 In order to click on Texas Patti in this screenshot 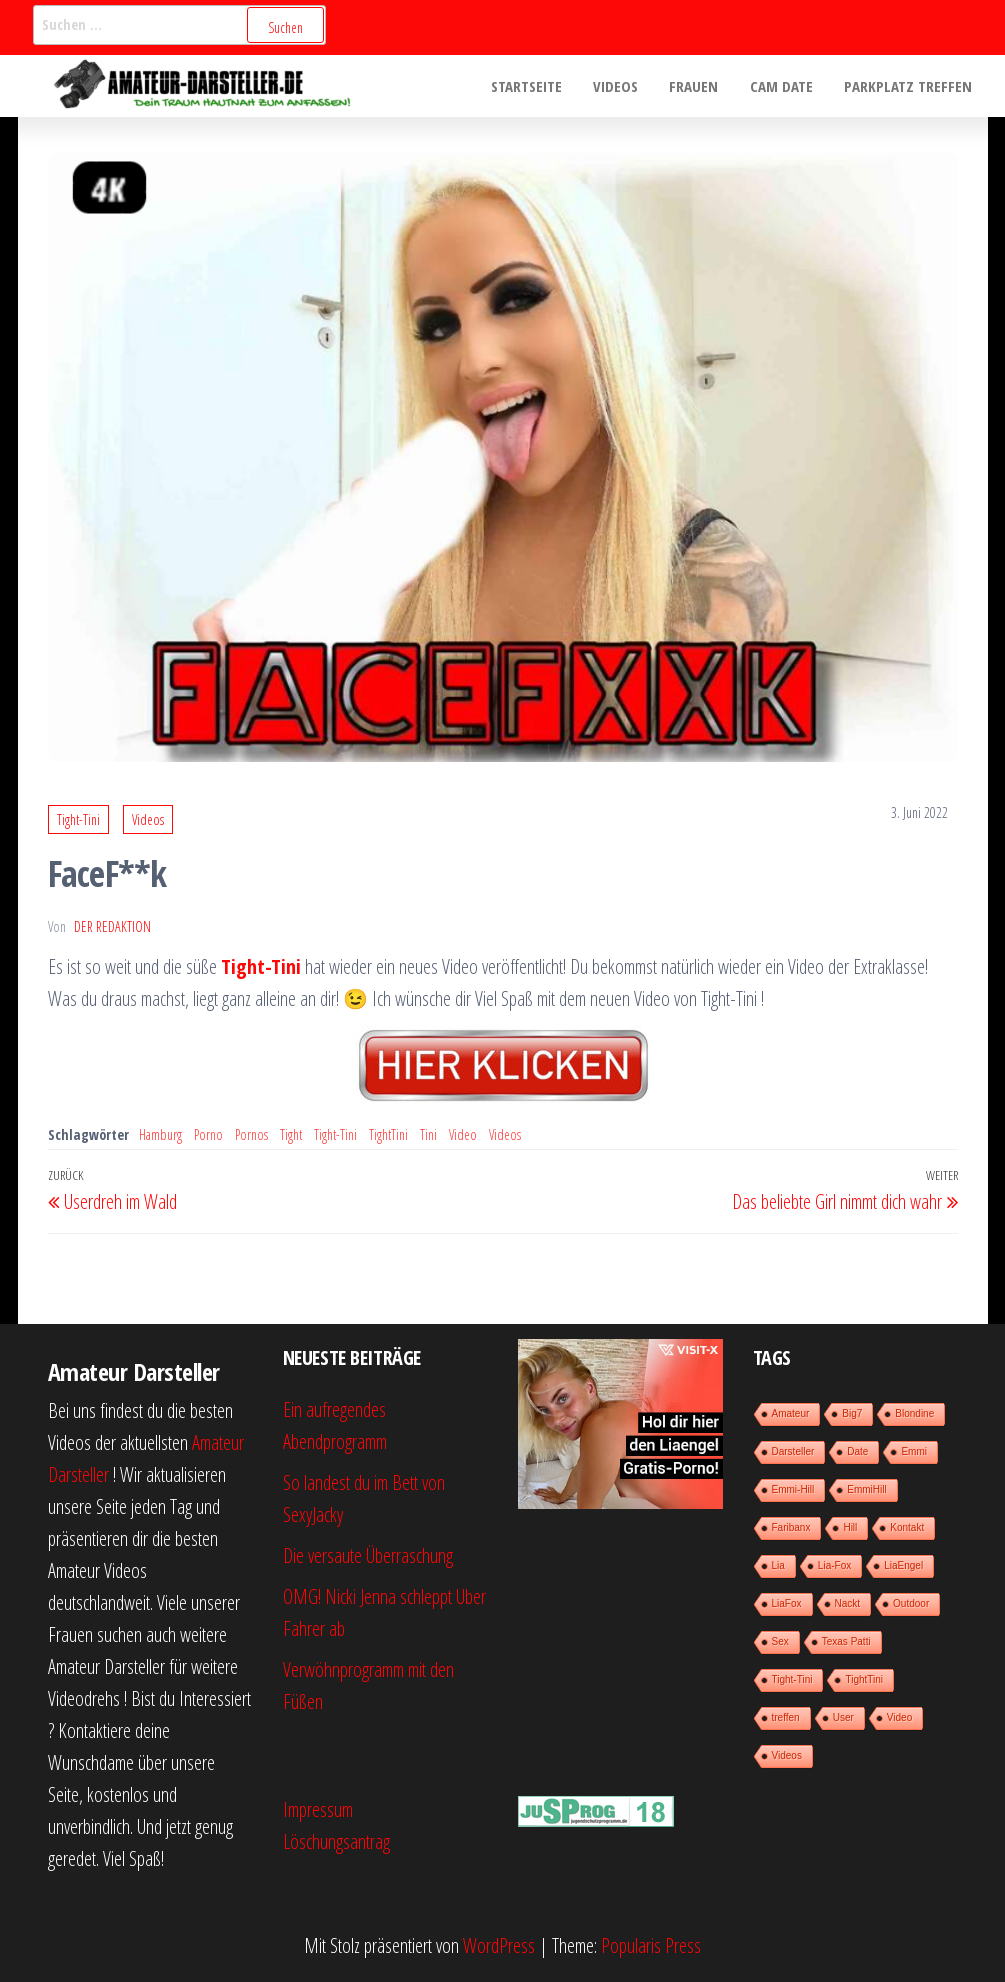, I will do `click(846, 1641)`.